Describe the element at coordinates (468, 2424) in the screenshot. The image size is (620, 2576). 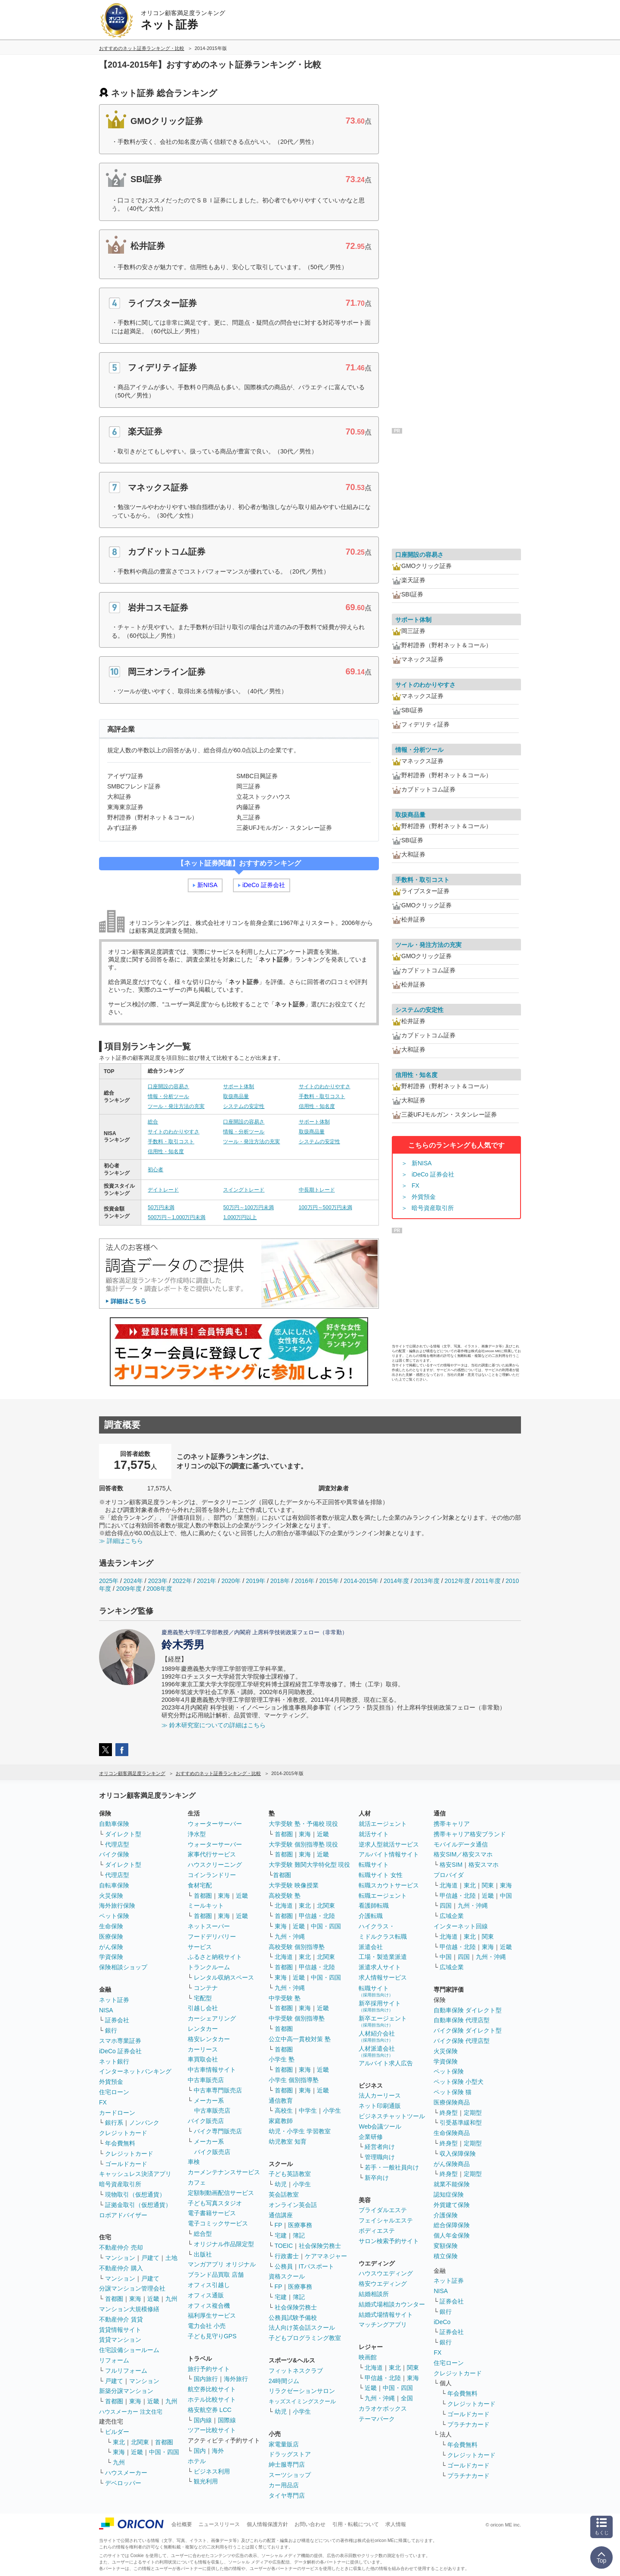
I see `プラチナカード` at that location.